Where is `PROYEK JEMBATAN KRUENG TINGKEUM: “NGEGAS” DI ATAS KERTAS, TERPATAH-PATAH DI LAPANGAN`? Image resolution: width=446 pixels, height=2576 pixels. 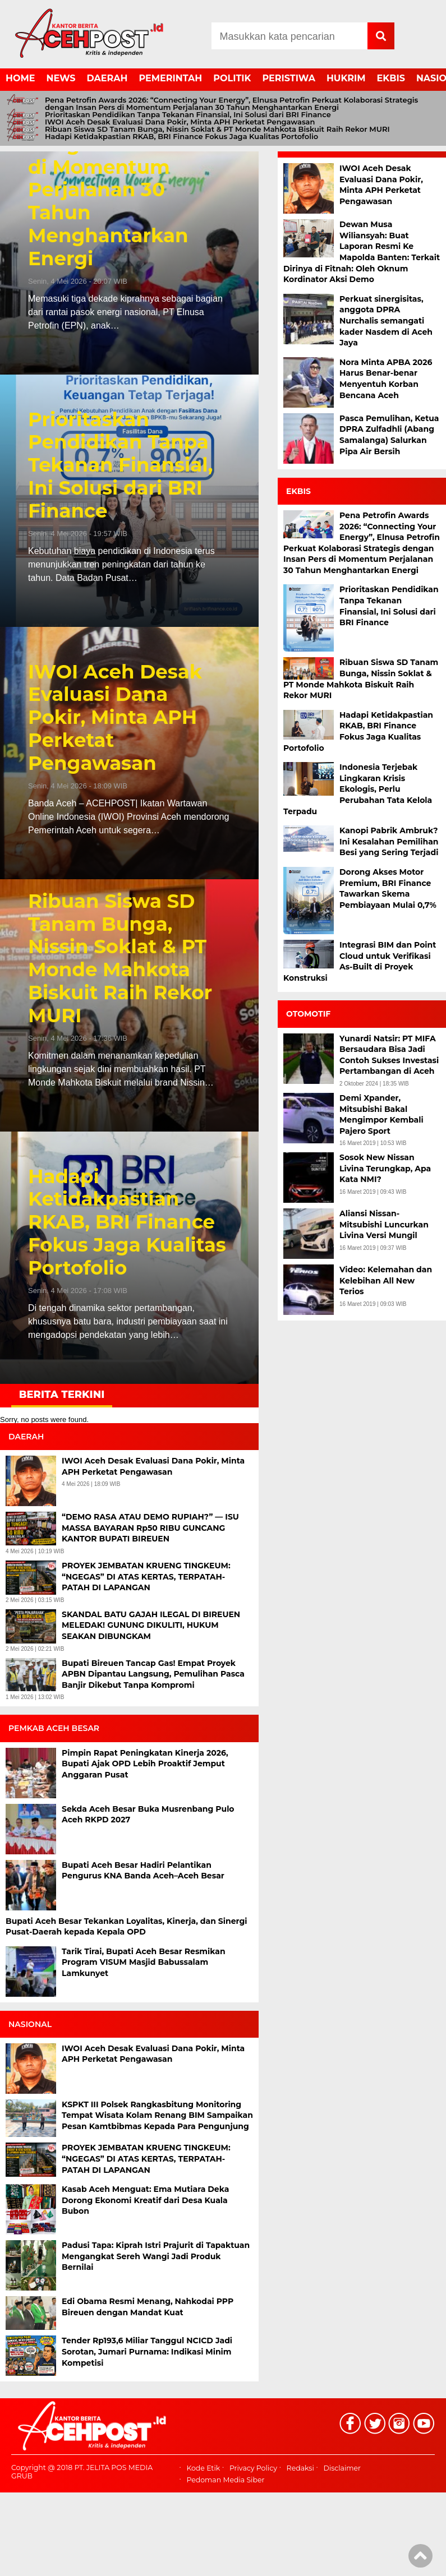 PROYEK JEMBATAN KRUENG TINGKEUM: “NGEGAS” DI ATAS KERTAS, TERPATAH-PATAH DI LAPANGAN is located at coordinates (146, 1576).